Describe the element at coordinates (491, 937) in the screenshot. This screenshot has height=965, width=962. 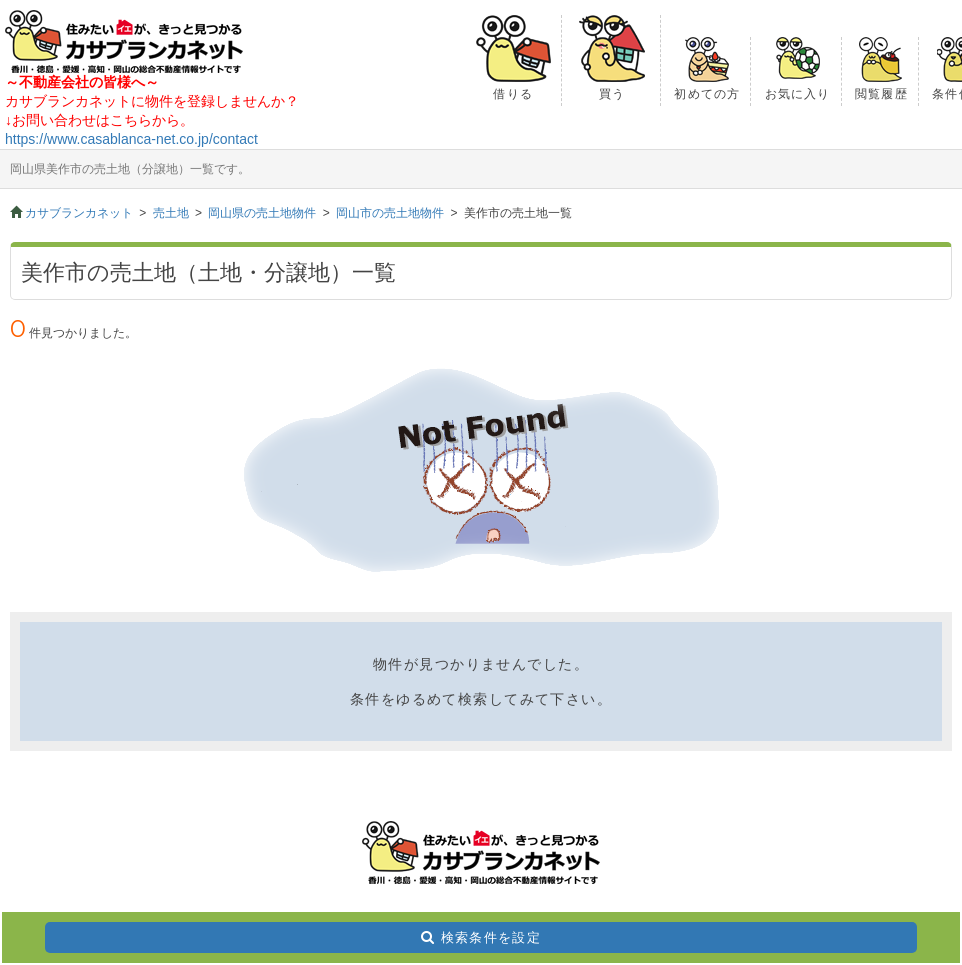
I see `検索条件を設定` at that location.